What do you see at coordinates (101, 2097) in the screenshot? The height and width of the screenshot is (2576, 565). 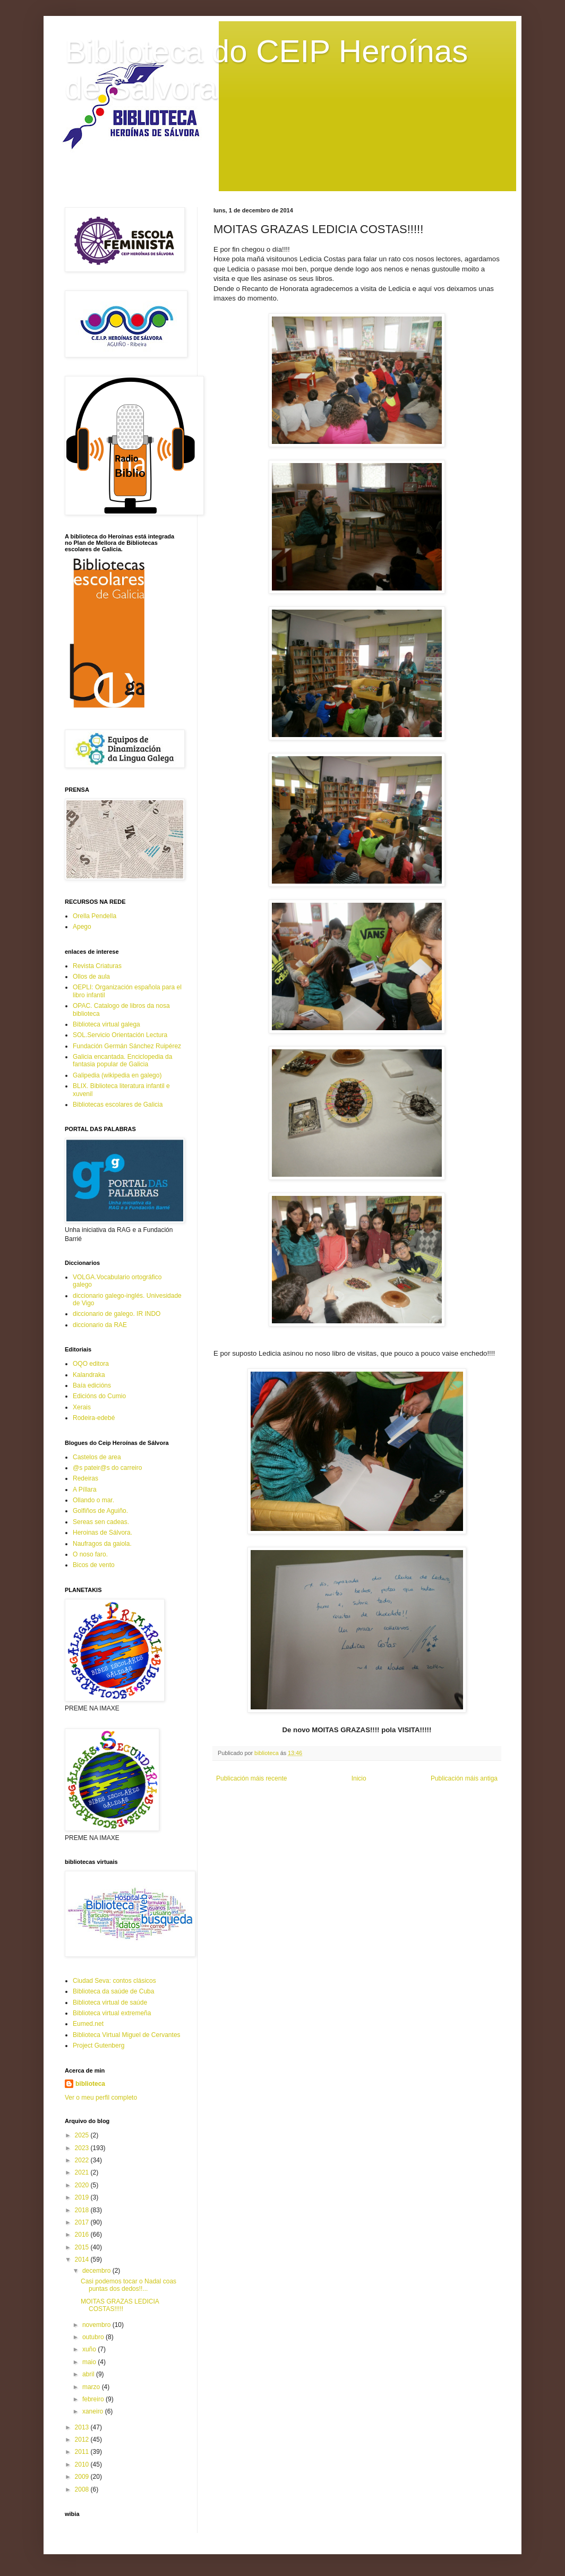 I see `Ver o meu perfil completo` at bounding box center [101, 2097].